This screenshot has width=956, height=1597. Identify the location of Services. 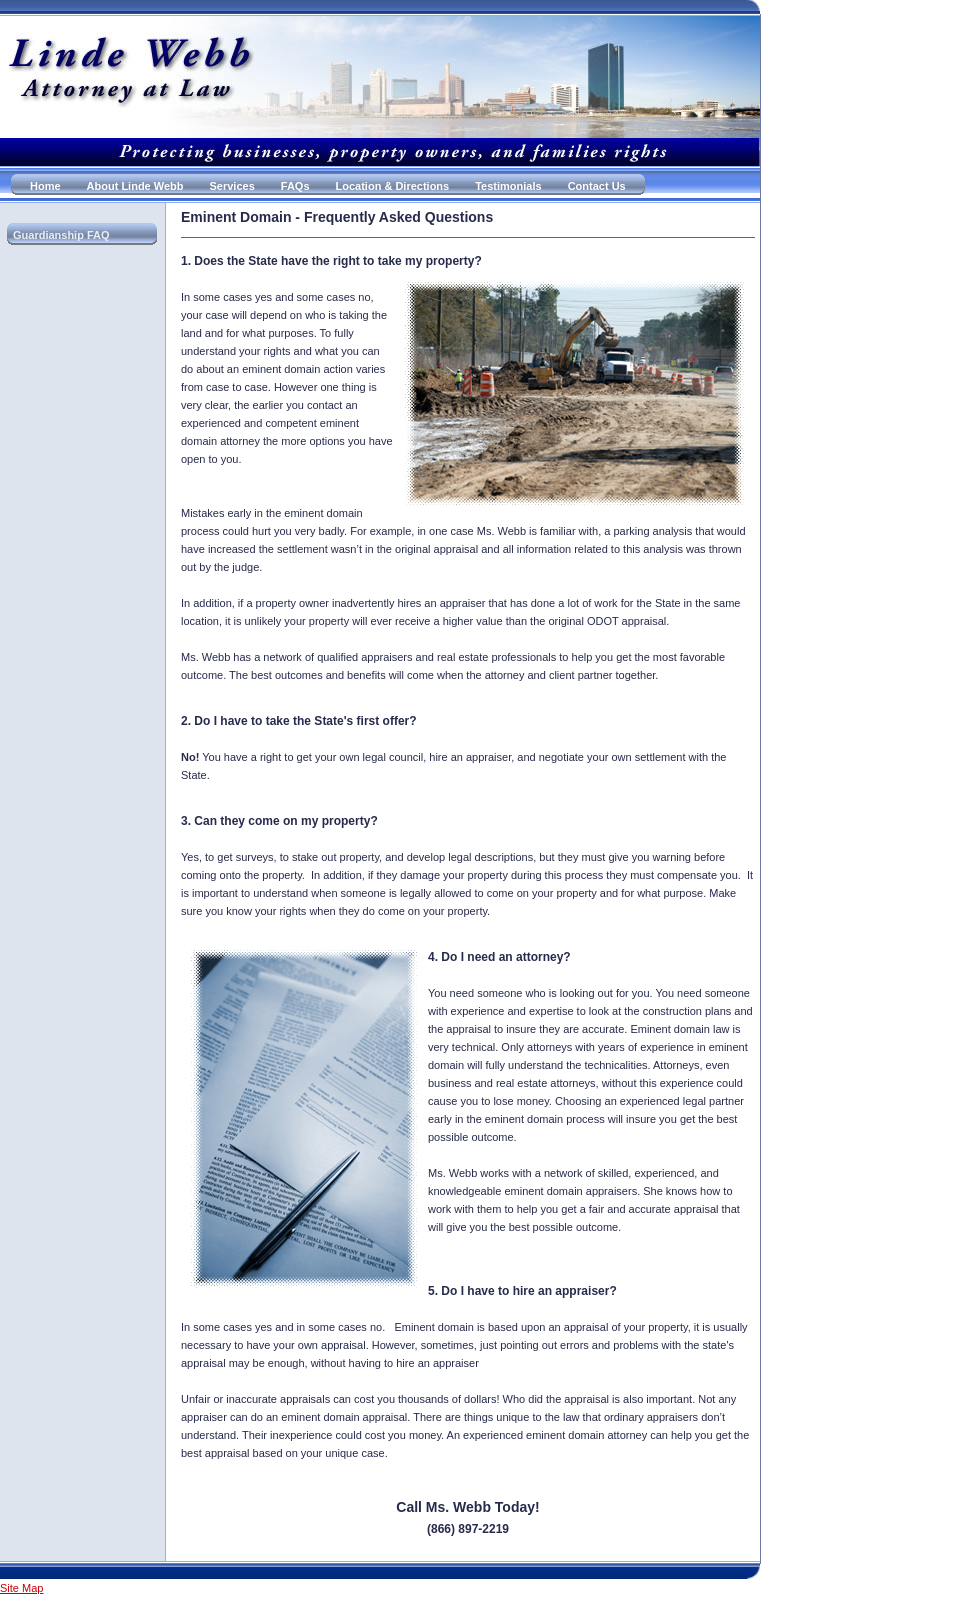
(232, 186).